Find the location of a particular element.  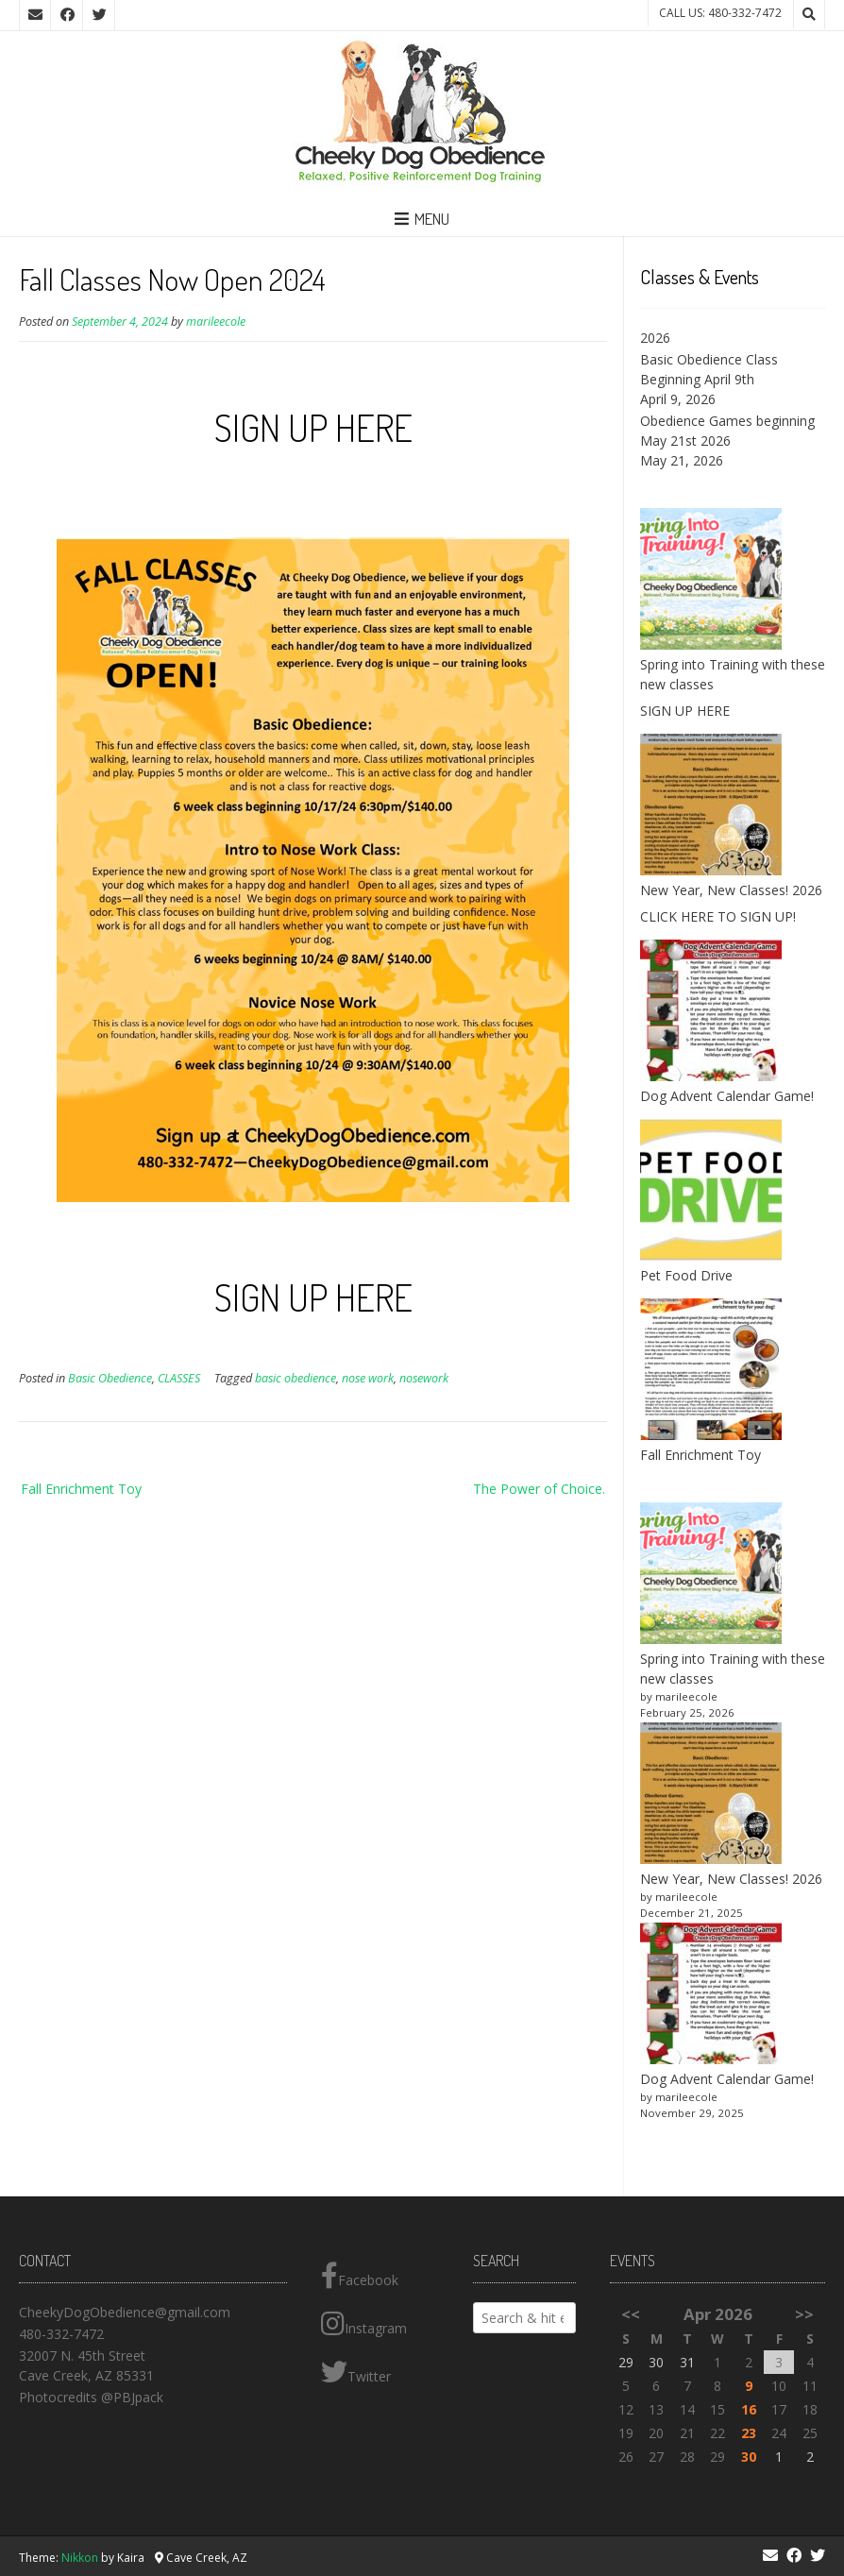

SIGN UP HERE is located at coordinates (313, 426).